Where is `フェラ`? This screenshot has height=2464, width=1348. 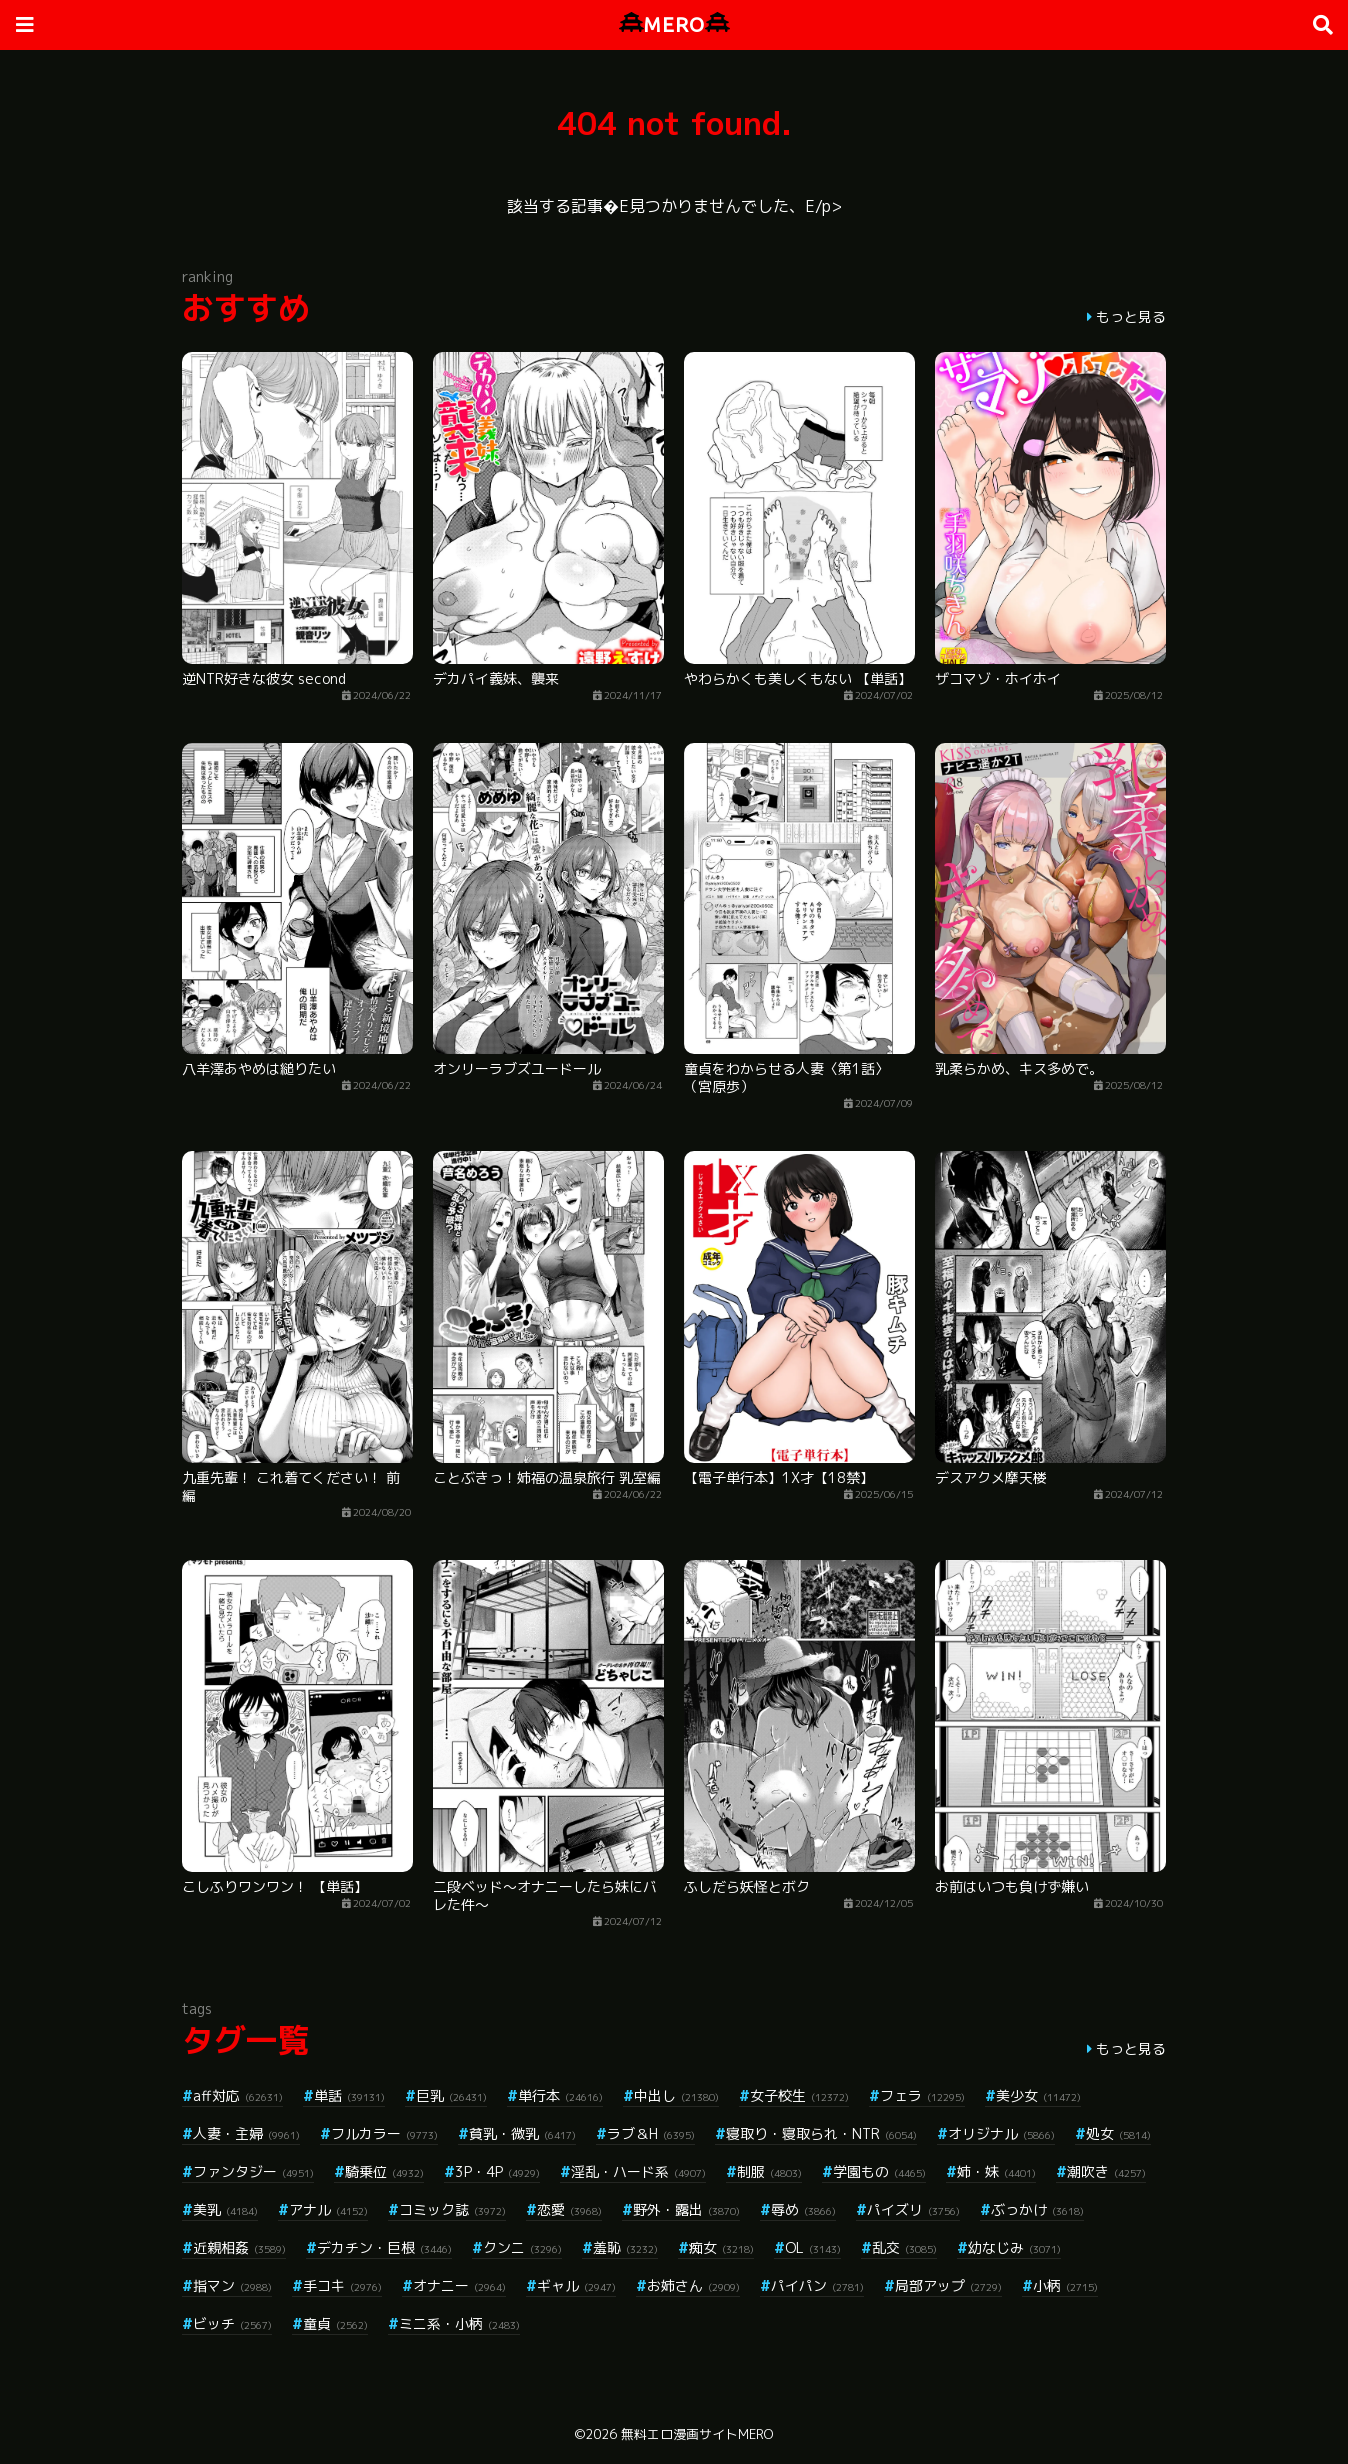
フェラ is located at coordinates (922, 2095).